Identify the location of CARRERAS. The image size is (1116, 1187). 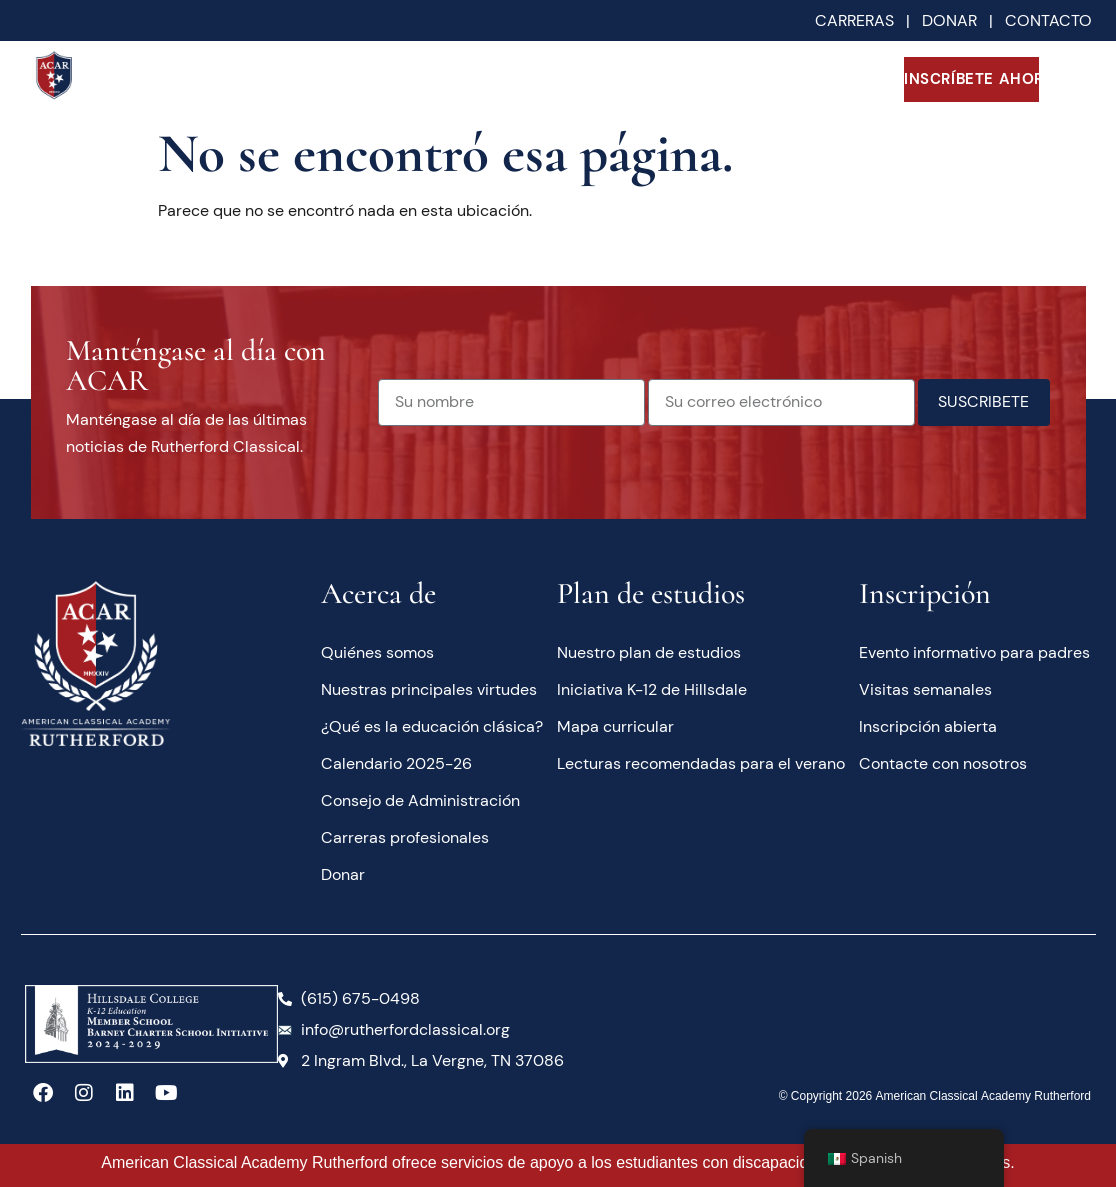
(854, 20).